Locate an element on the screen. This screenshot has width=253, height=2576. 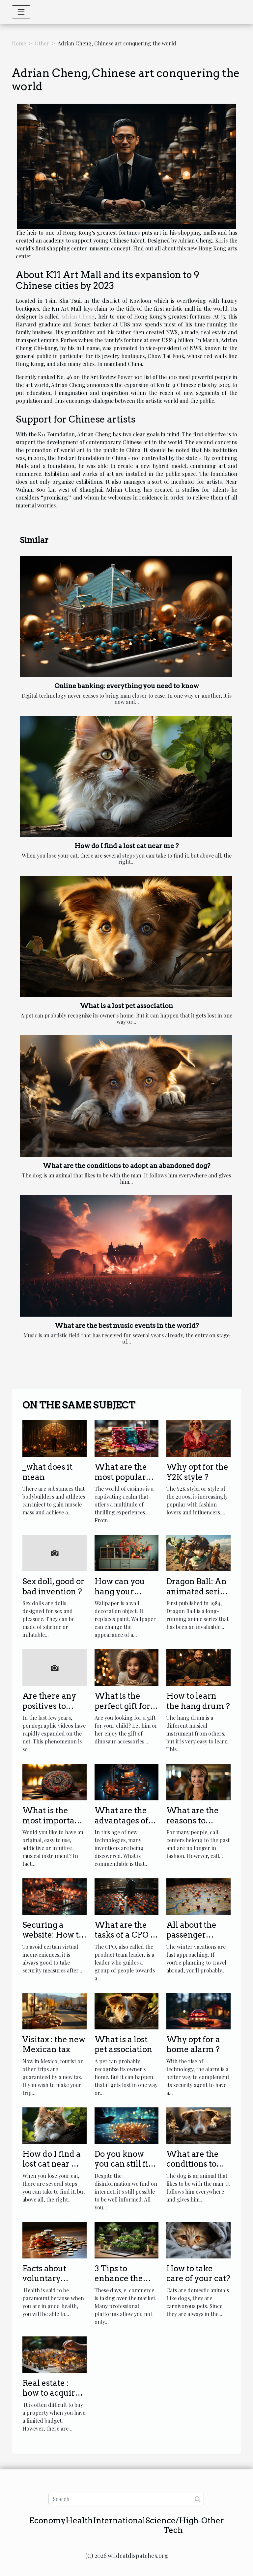
What are the advantages of the Diginex? is located at coordinates (121, 1820).